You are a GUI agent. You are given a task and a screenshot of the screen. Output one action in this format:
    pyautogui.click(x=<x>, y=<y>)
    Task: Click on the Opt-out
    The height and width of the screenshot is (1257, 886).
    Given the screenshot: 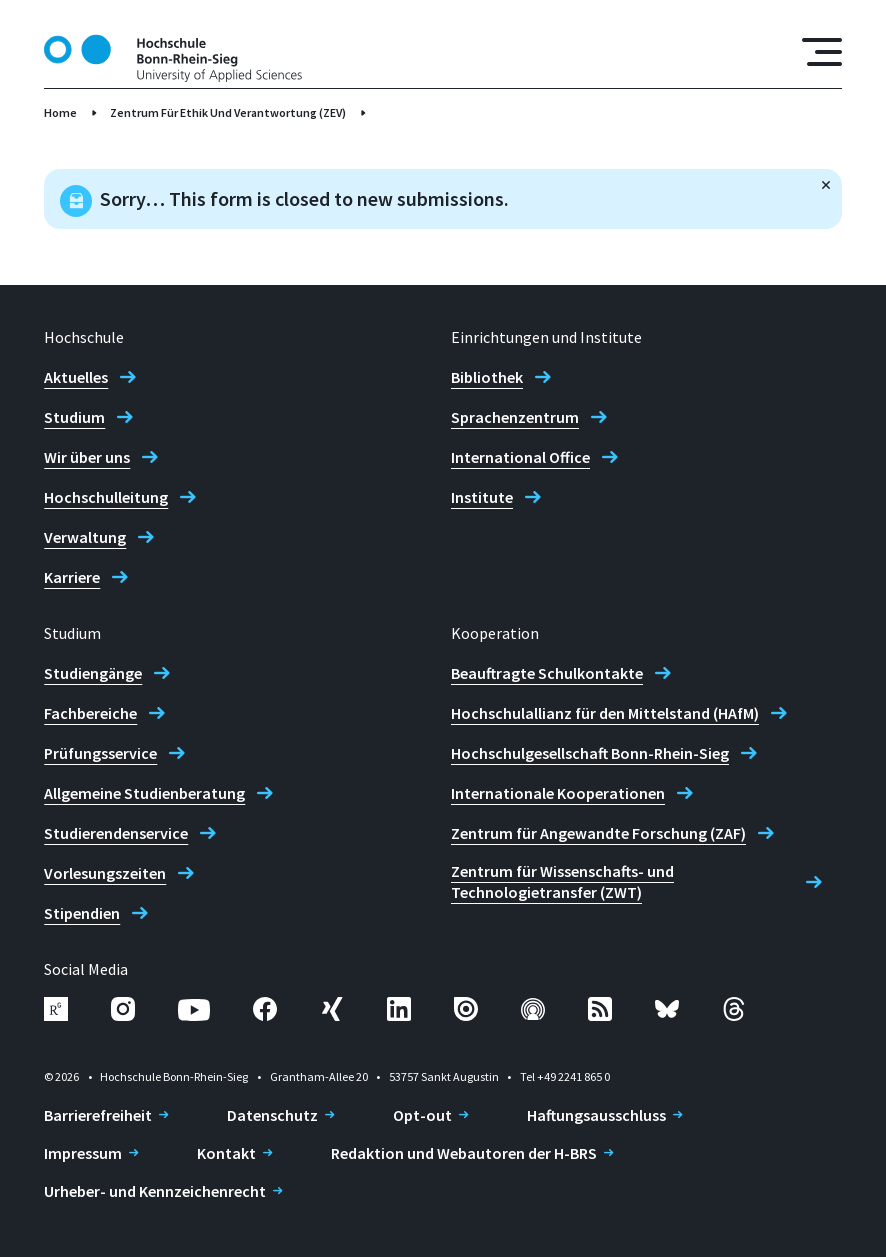 What is the action you would take?
    pyautogui.click(x=422, y=1115)
    